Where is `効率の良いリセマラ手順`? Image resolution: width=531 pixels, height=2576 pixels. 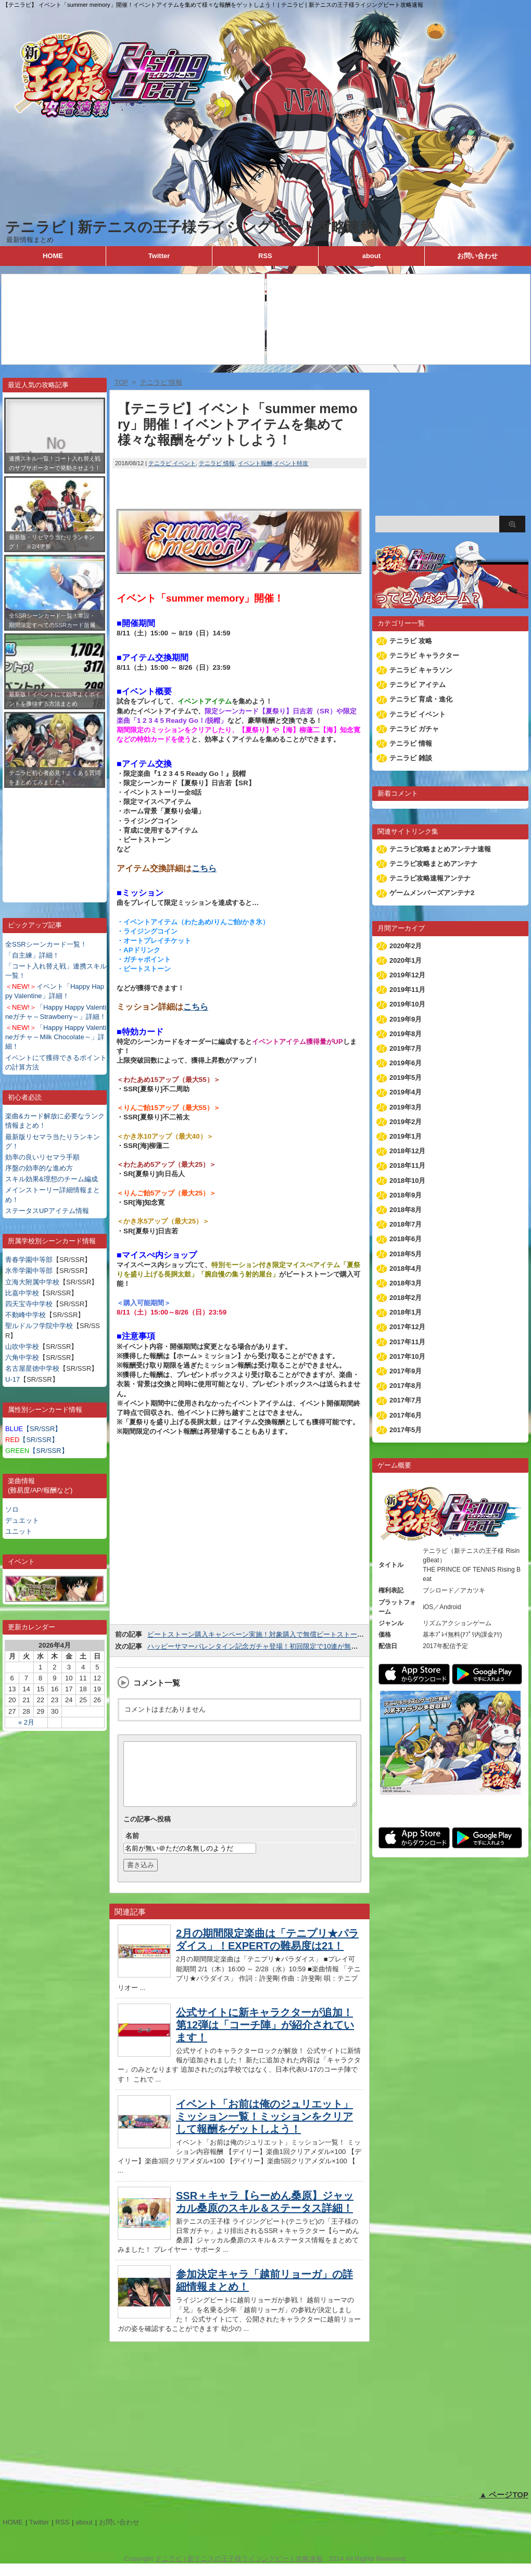 効率の良いリセマラ手順 is located at coordinates (42, 1157).